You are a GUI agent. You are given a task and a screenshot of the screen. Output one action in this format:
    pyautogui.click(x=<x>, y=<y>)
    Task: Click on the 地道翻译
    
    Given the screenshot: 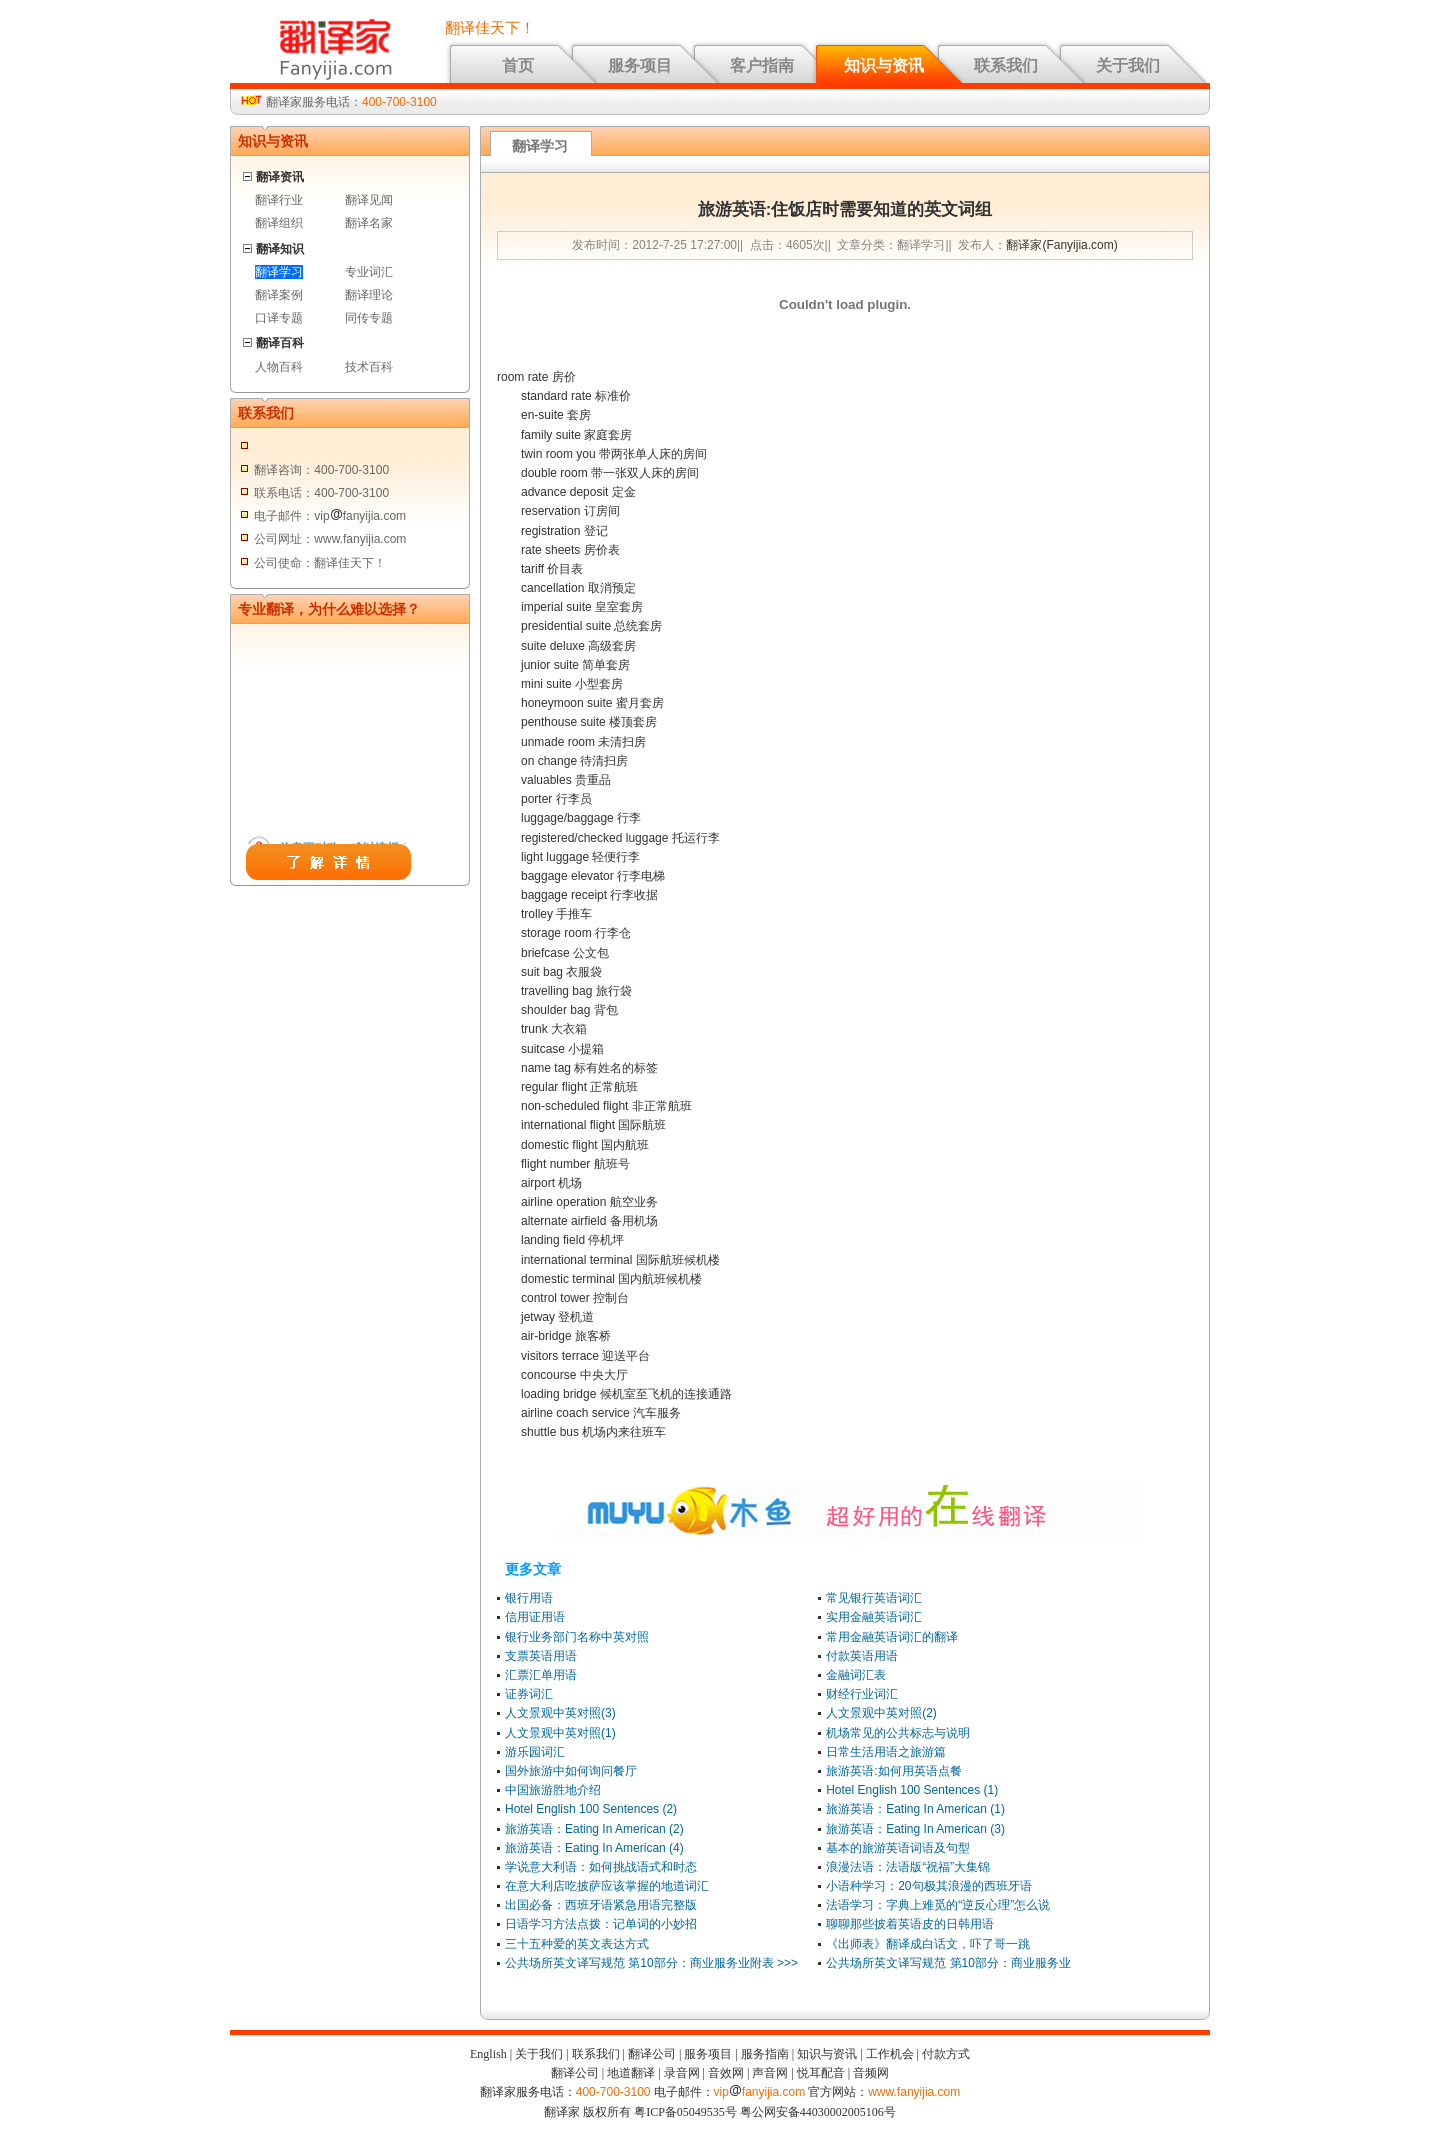 What is the action you would take?
    pyautogui.click(x=631, y=2073)
    